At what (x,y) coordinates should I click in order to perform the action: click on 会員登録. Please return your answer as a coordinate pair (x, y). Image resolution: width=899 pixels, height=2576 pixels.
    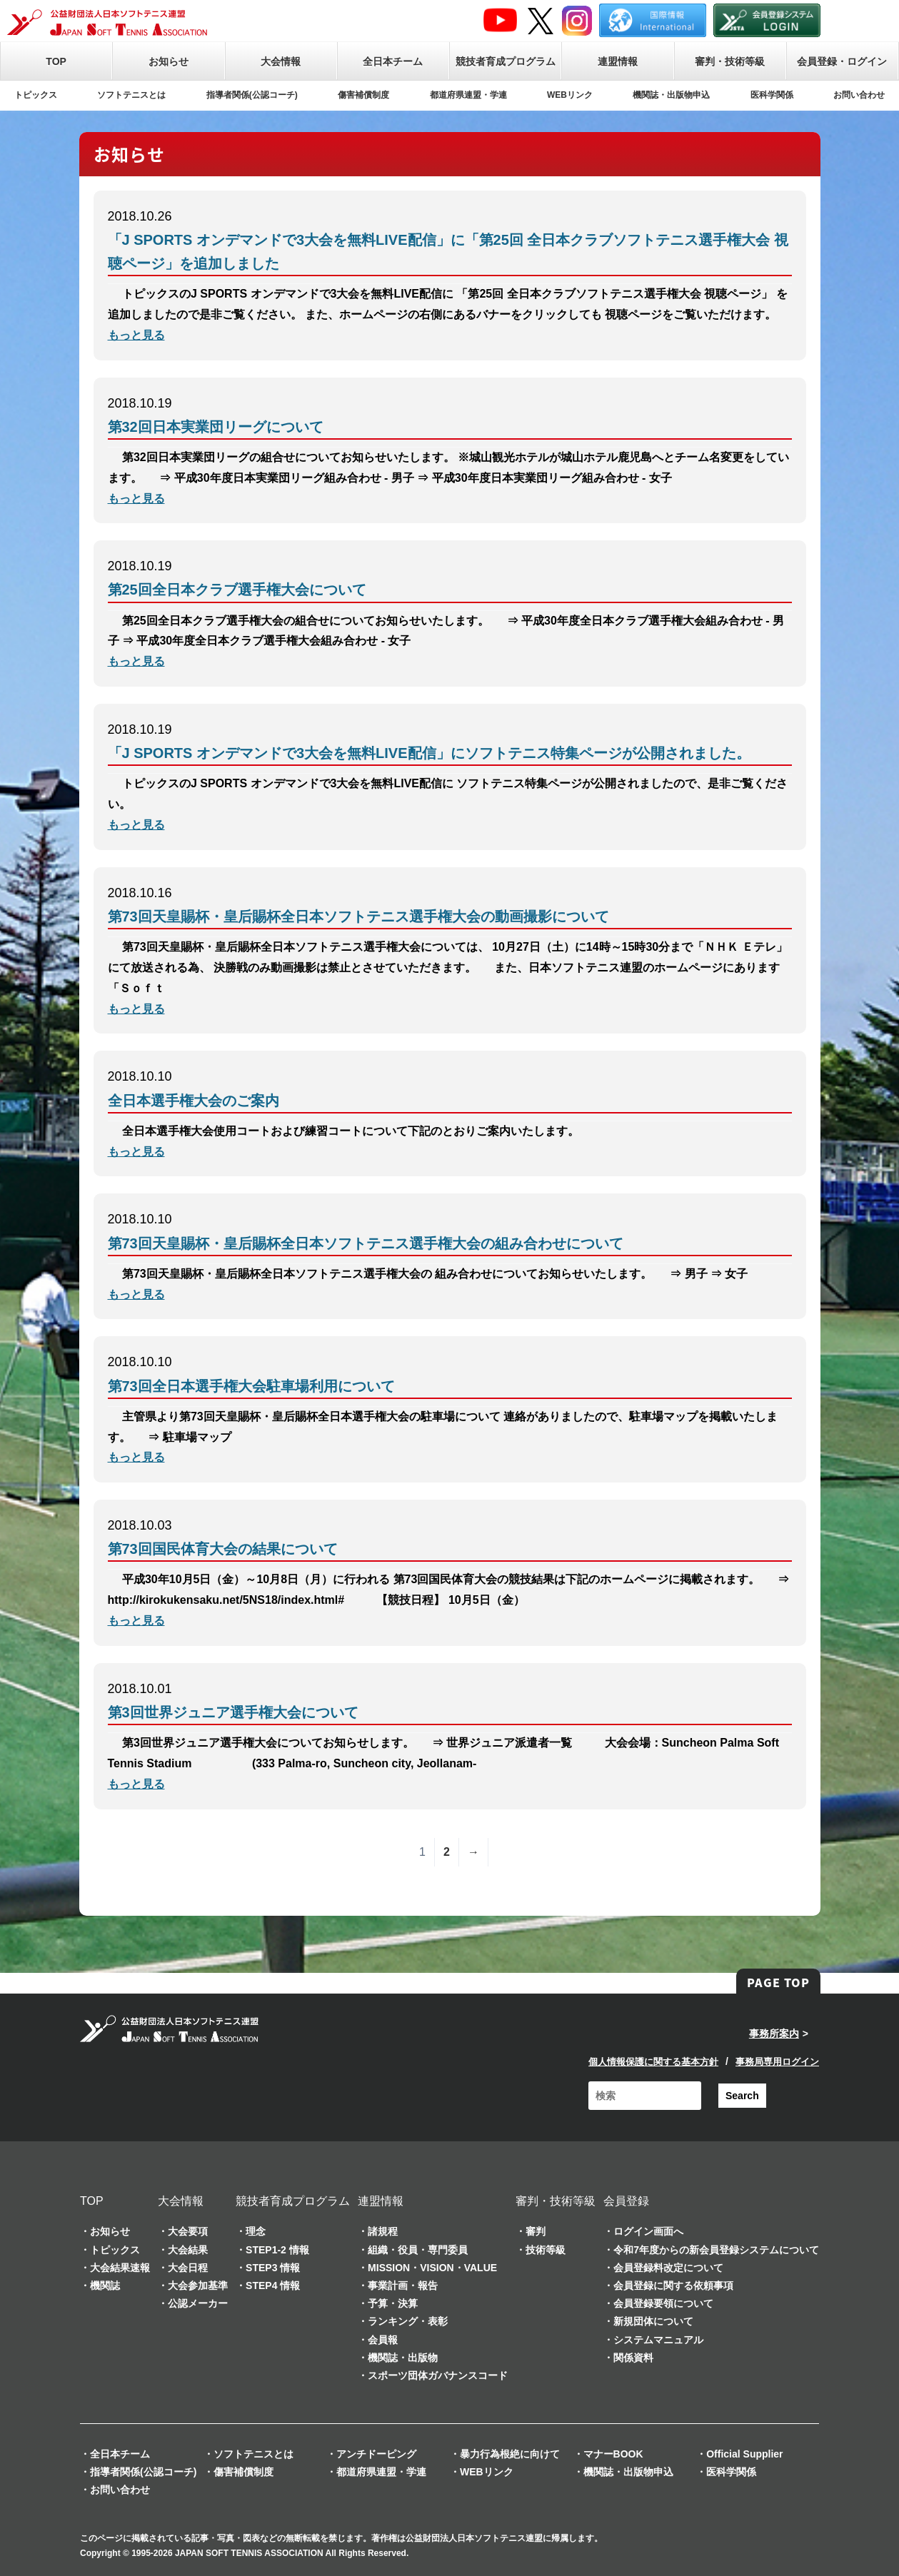
    Looking at the image, I should click on (626, 2201).